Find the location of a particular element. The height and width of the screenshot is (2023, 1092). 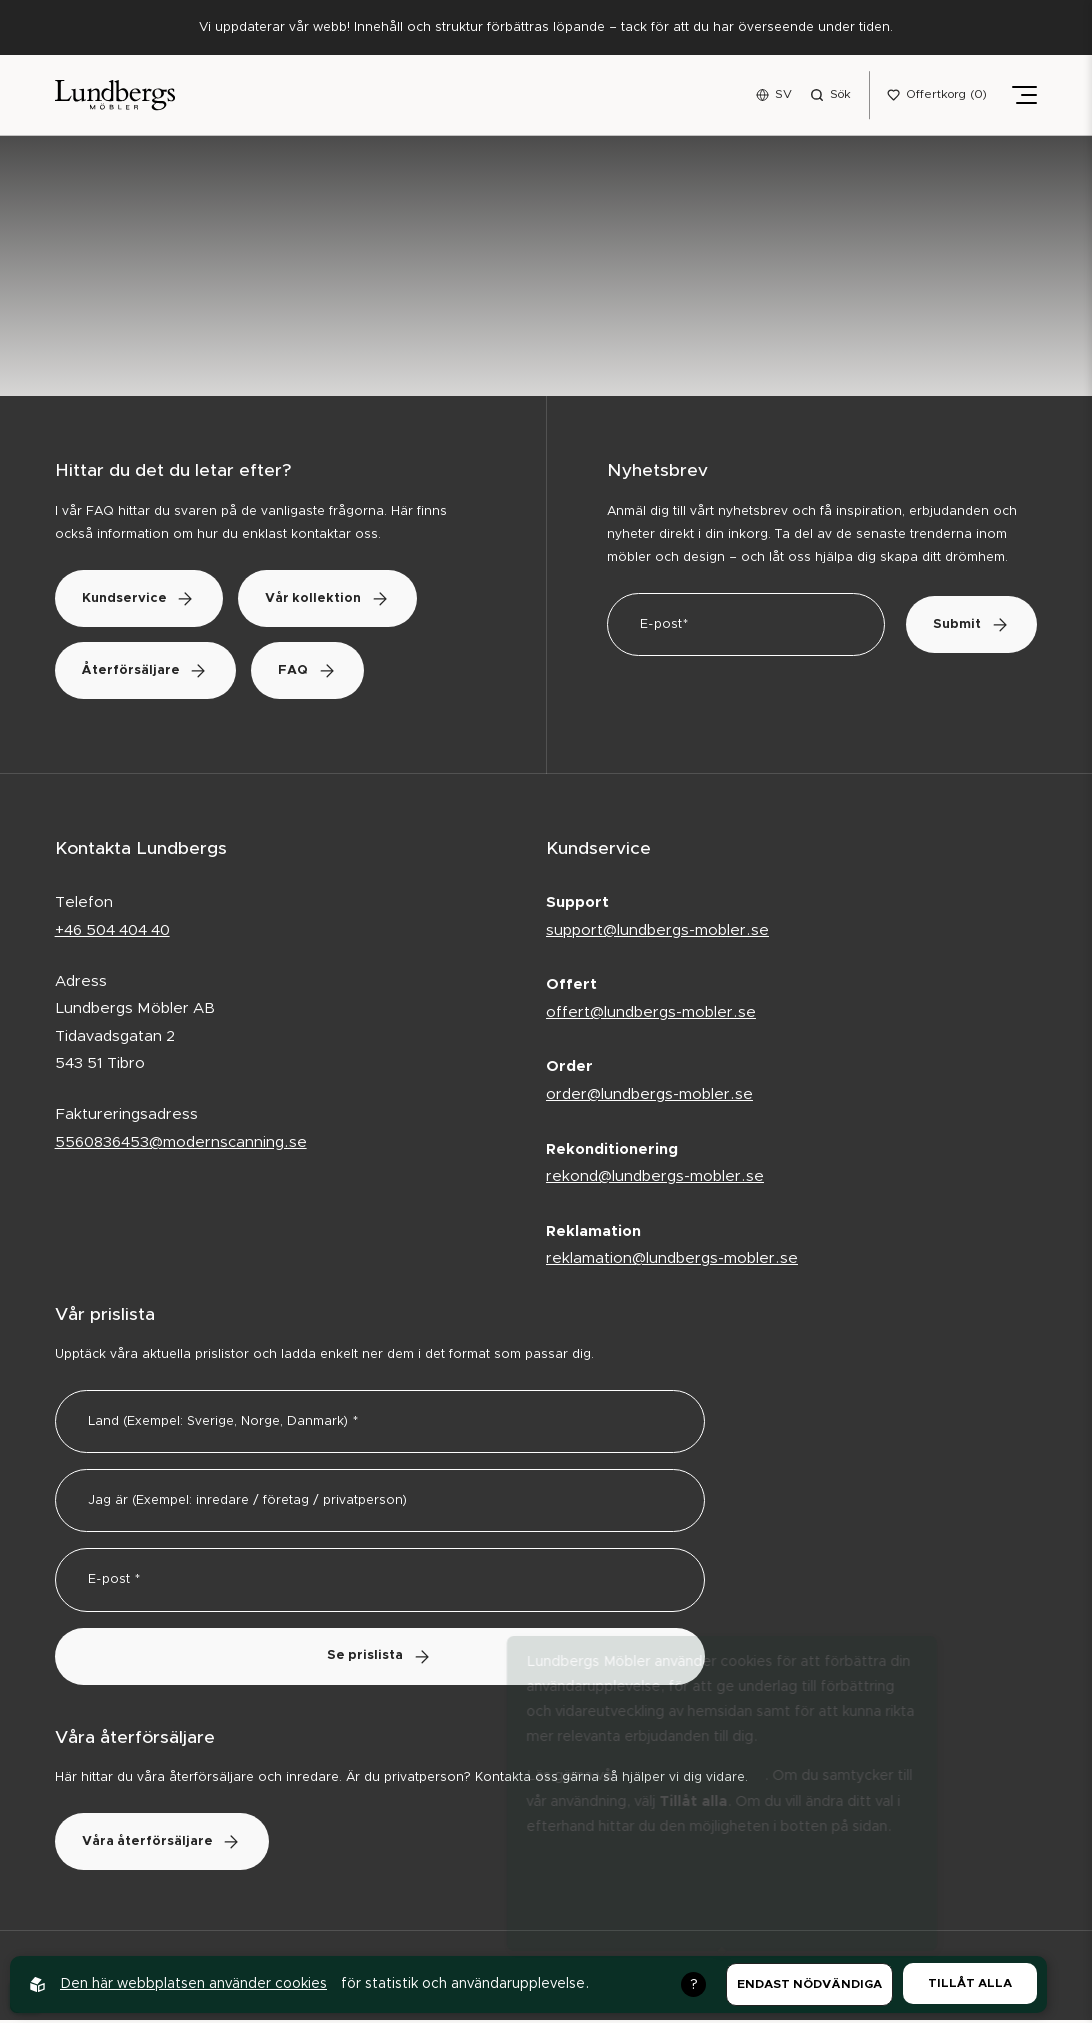

[Open language menu] is located at coordinates (774, 96).